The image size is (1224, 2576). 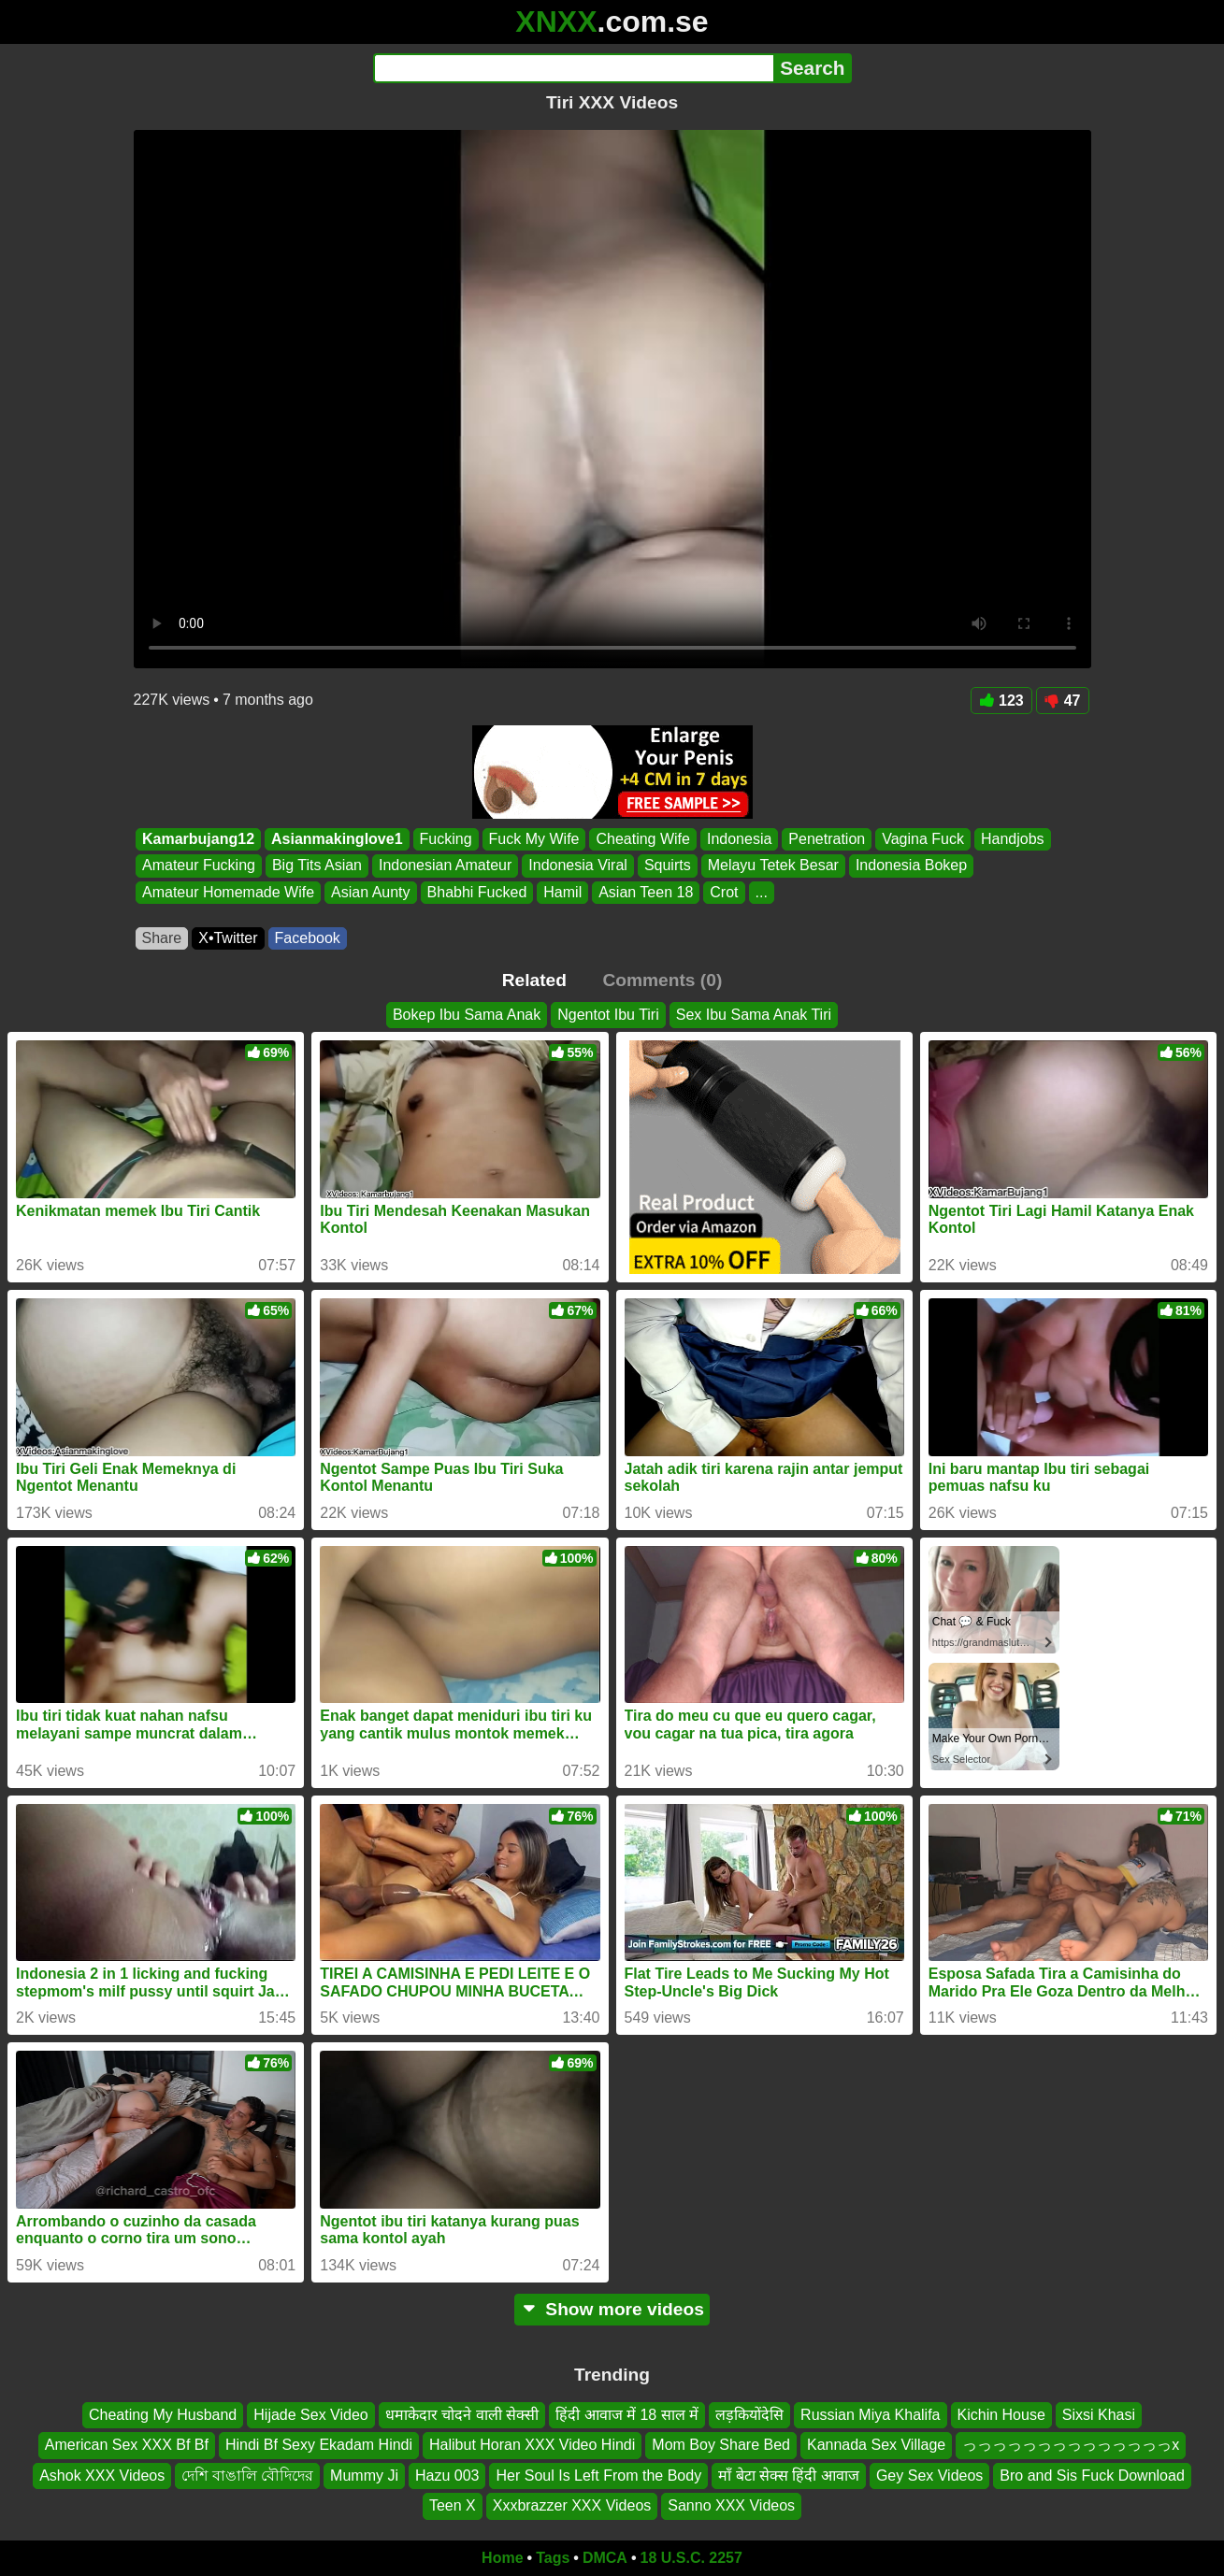 What do you see at coordinates (1062, 700) in the screenshot?
I see `47` at bounding box center [1062, 700].